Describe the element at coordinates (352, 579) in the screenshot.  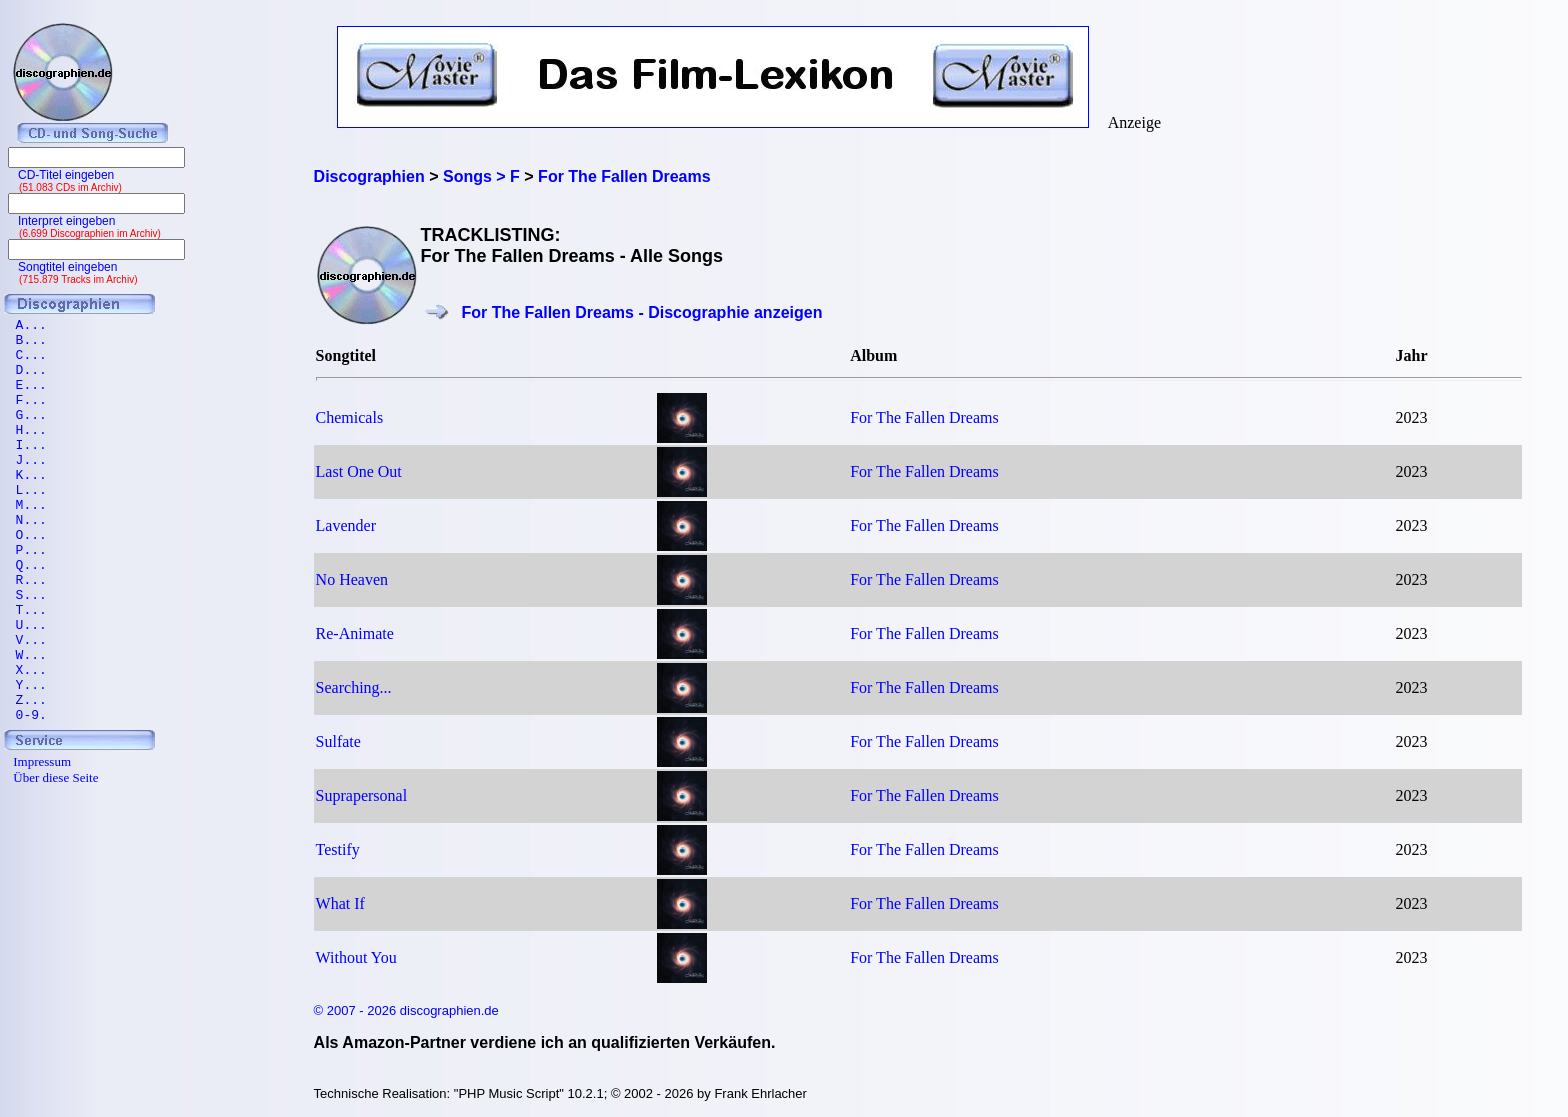
I see `No Heaven` at that location.